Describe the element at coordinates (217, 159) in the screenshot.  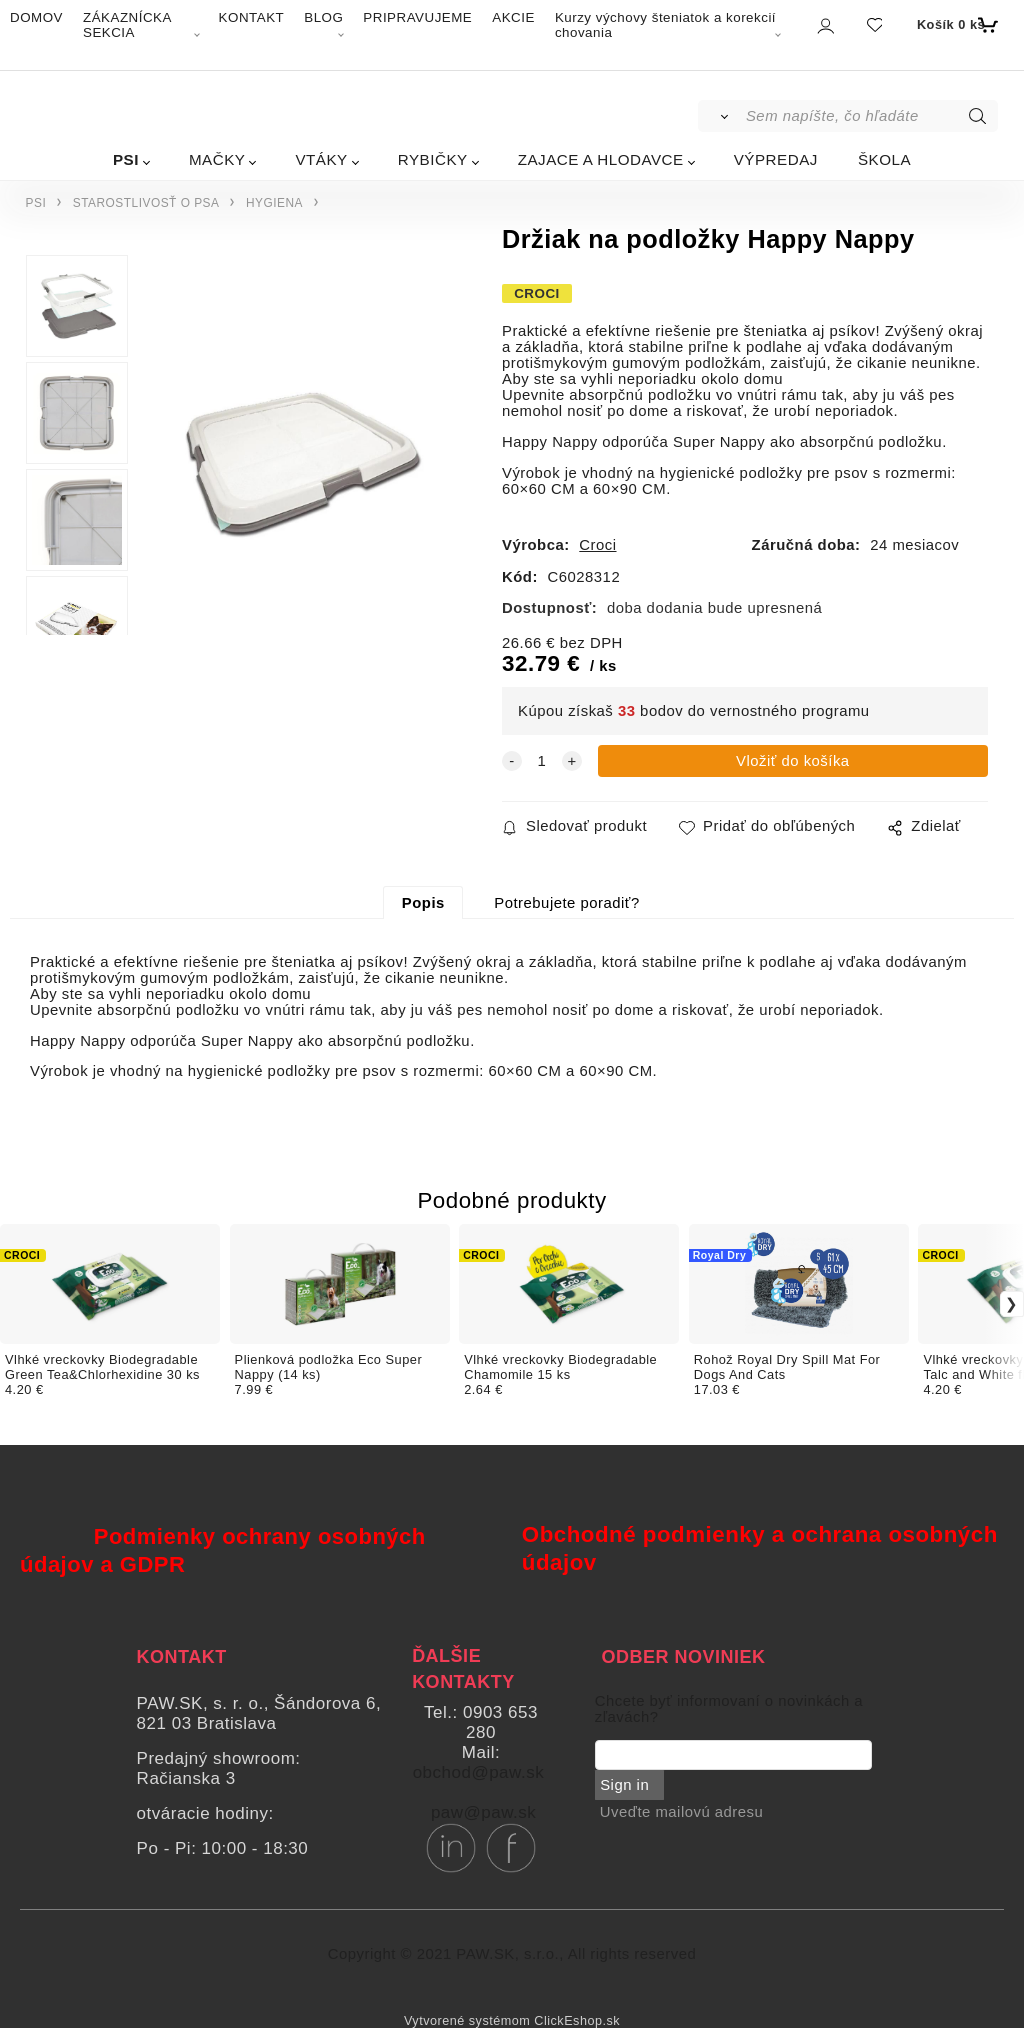
I see `MAČKY` at that location.